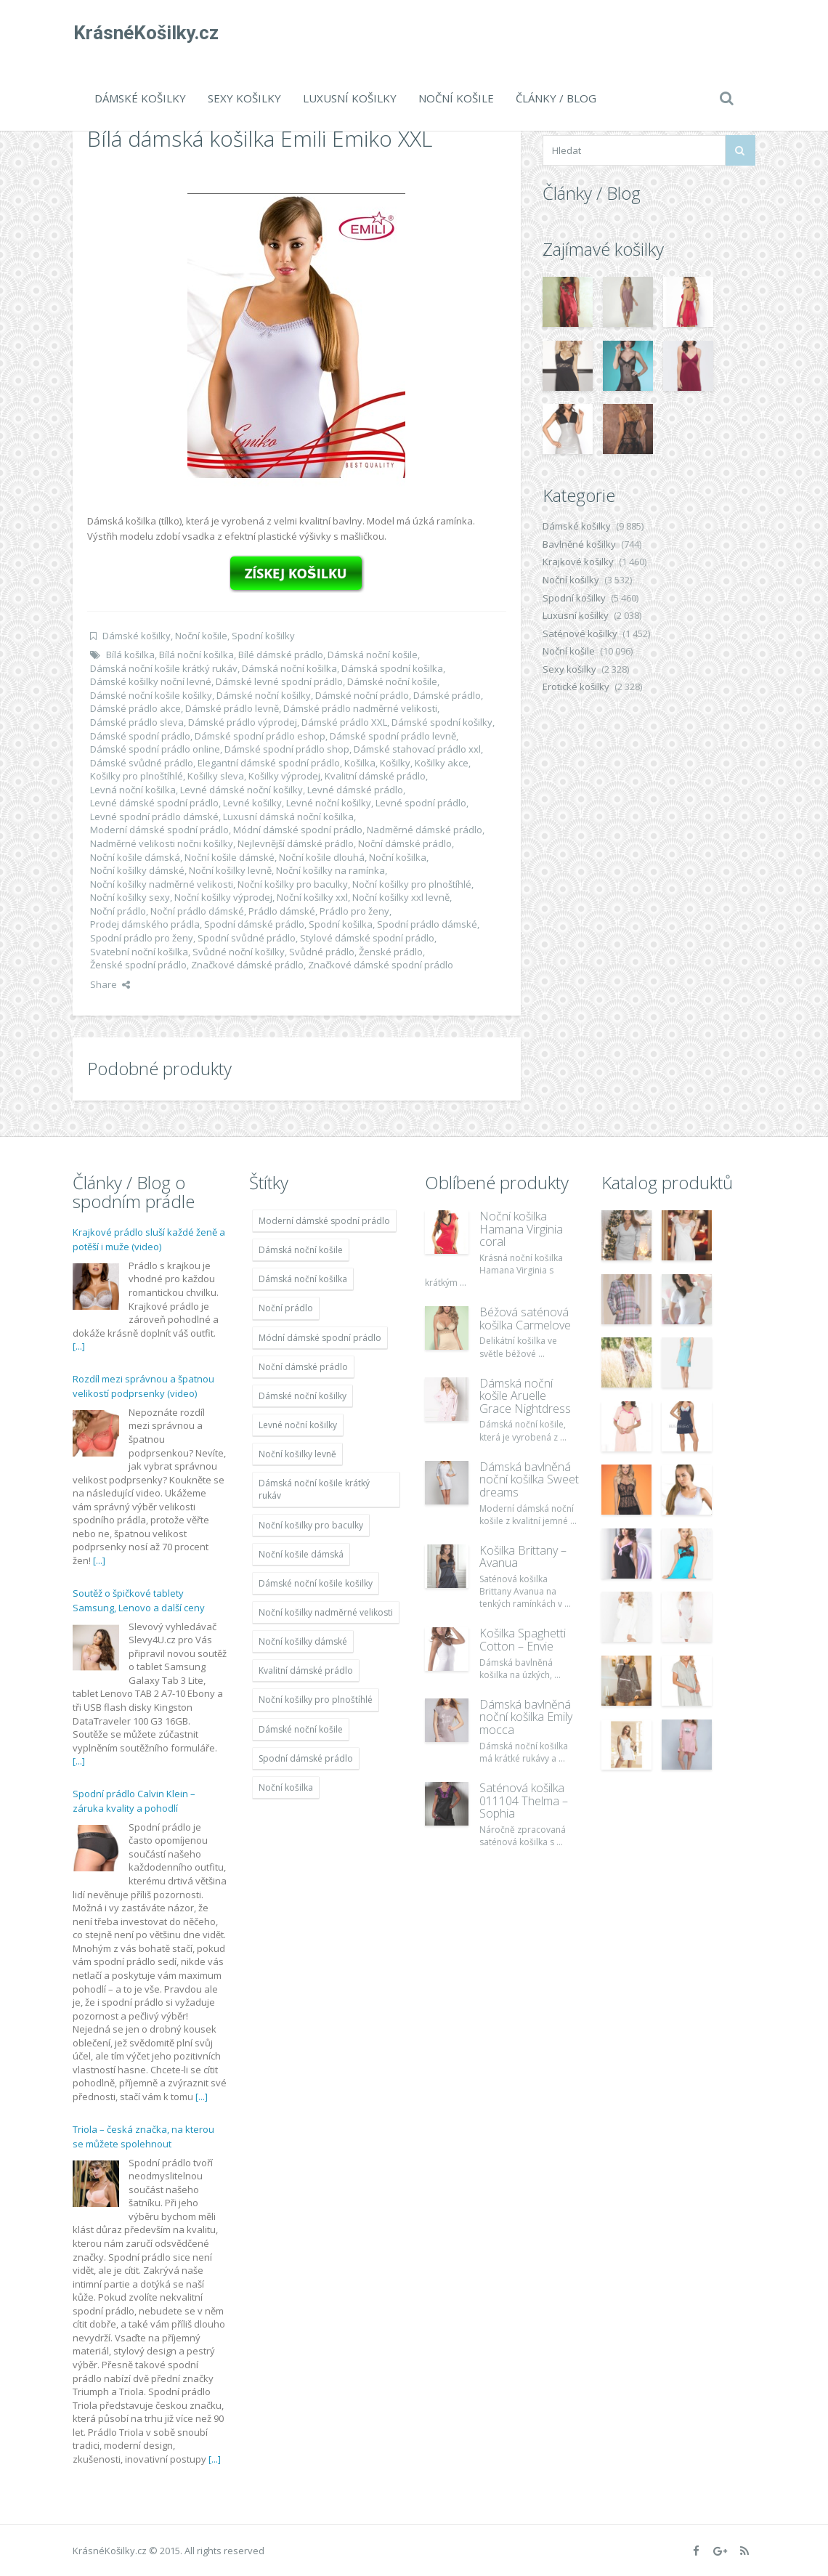  Describe the element at coordinates (138, 964) in the screenshot. I see `Ženské spodní prádlo` at that location.